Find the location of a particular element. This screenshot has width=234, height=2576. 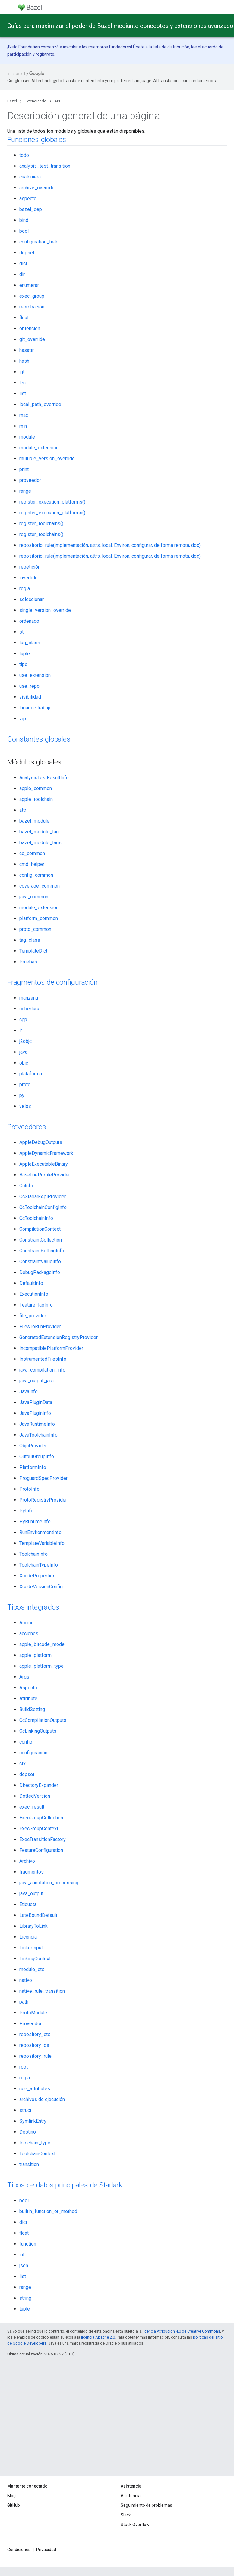

CompilationContext is located at coordinates (40, 1229).